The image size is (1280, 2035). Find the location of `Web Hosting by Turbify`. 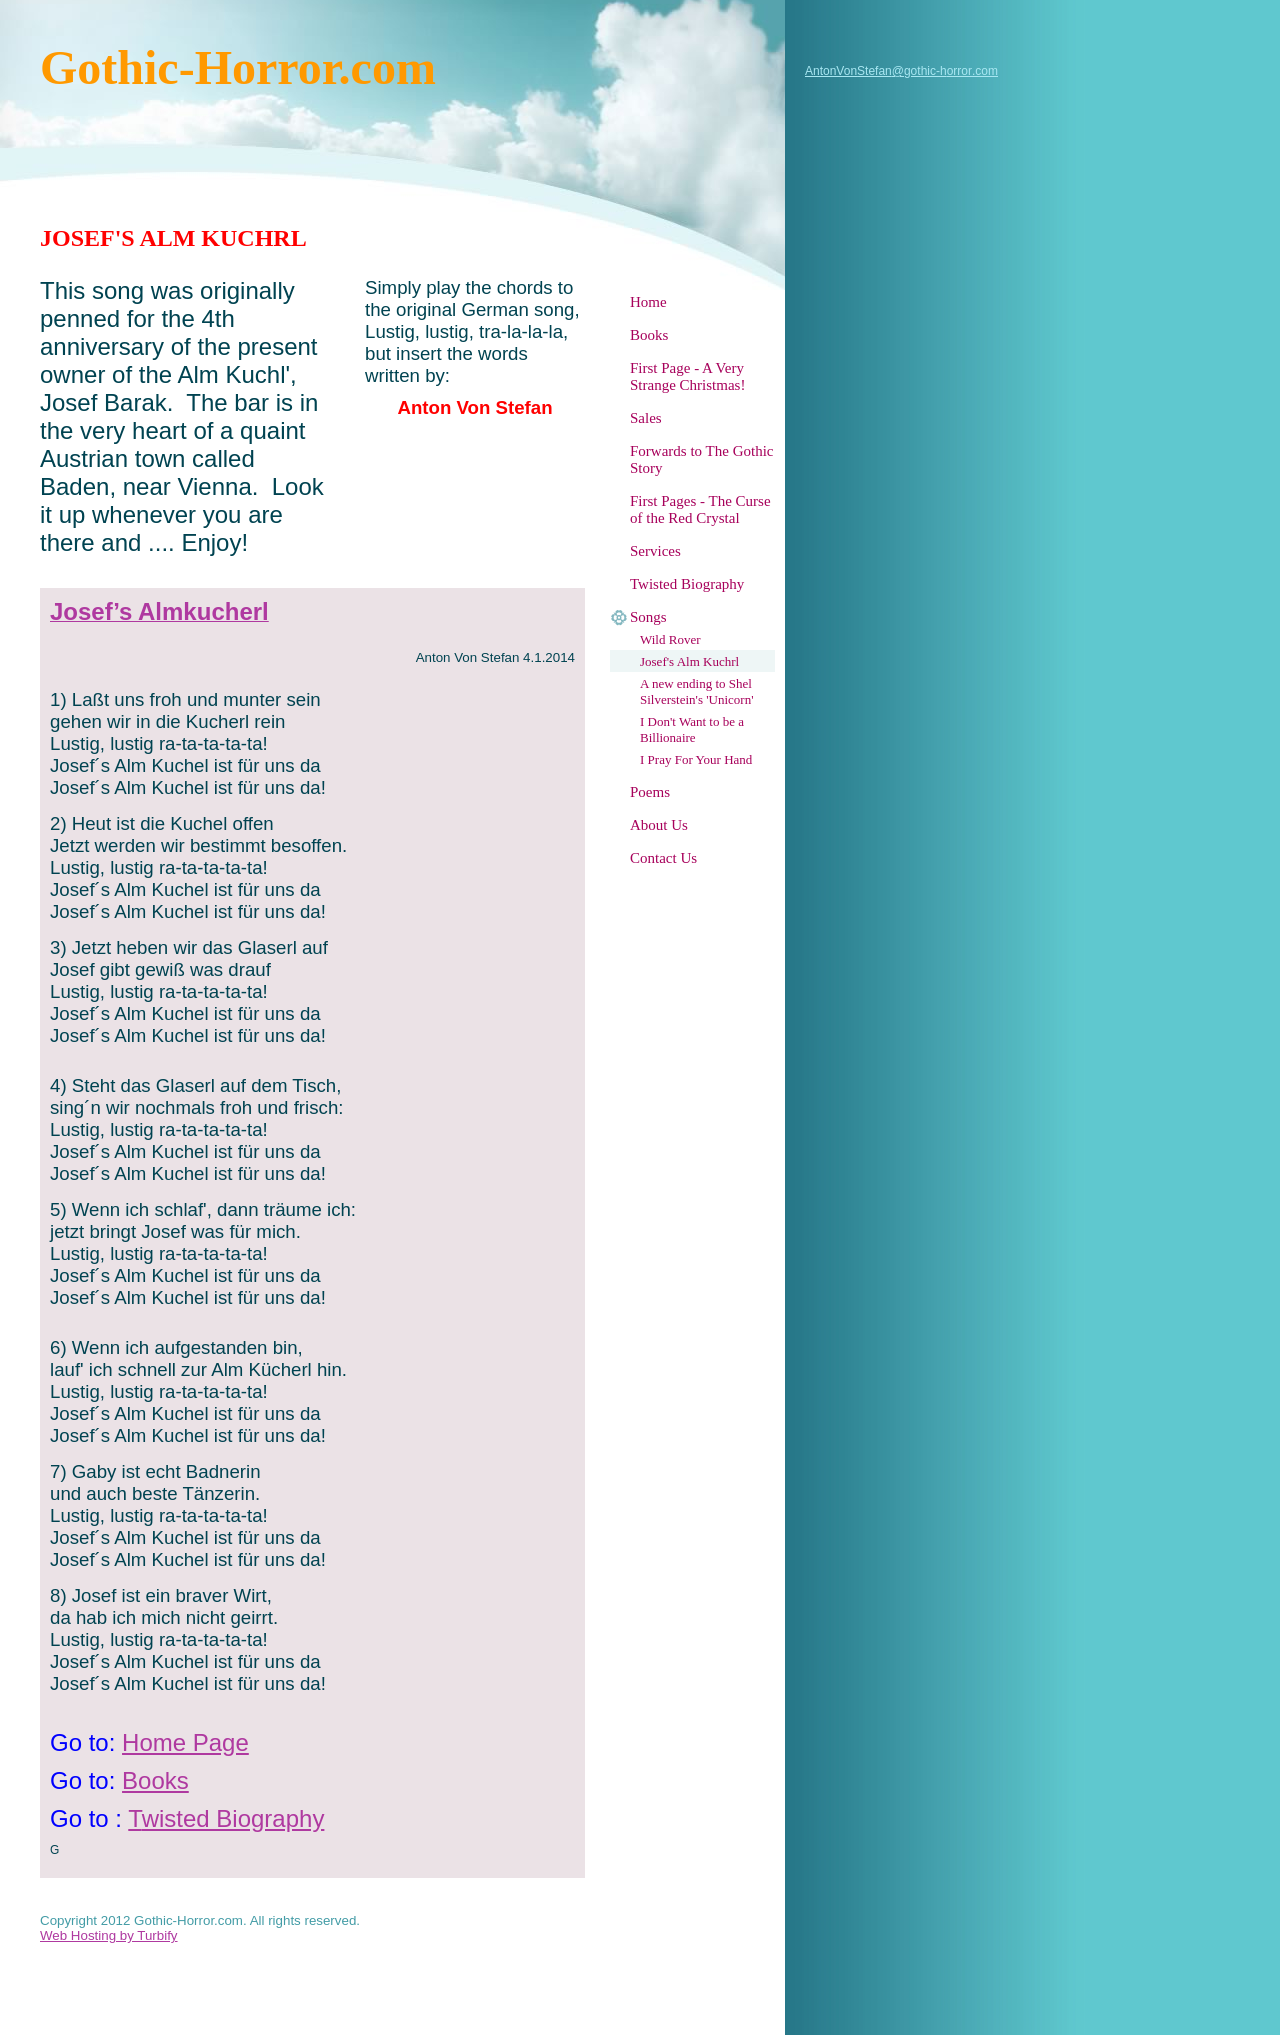

Web Hosting by Turbify is located at coordinates (109, 1935).